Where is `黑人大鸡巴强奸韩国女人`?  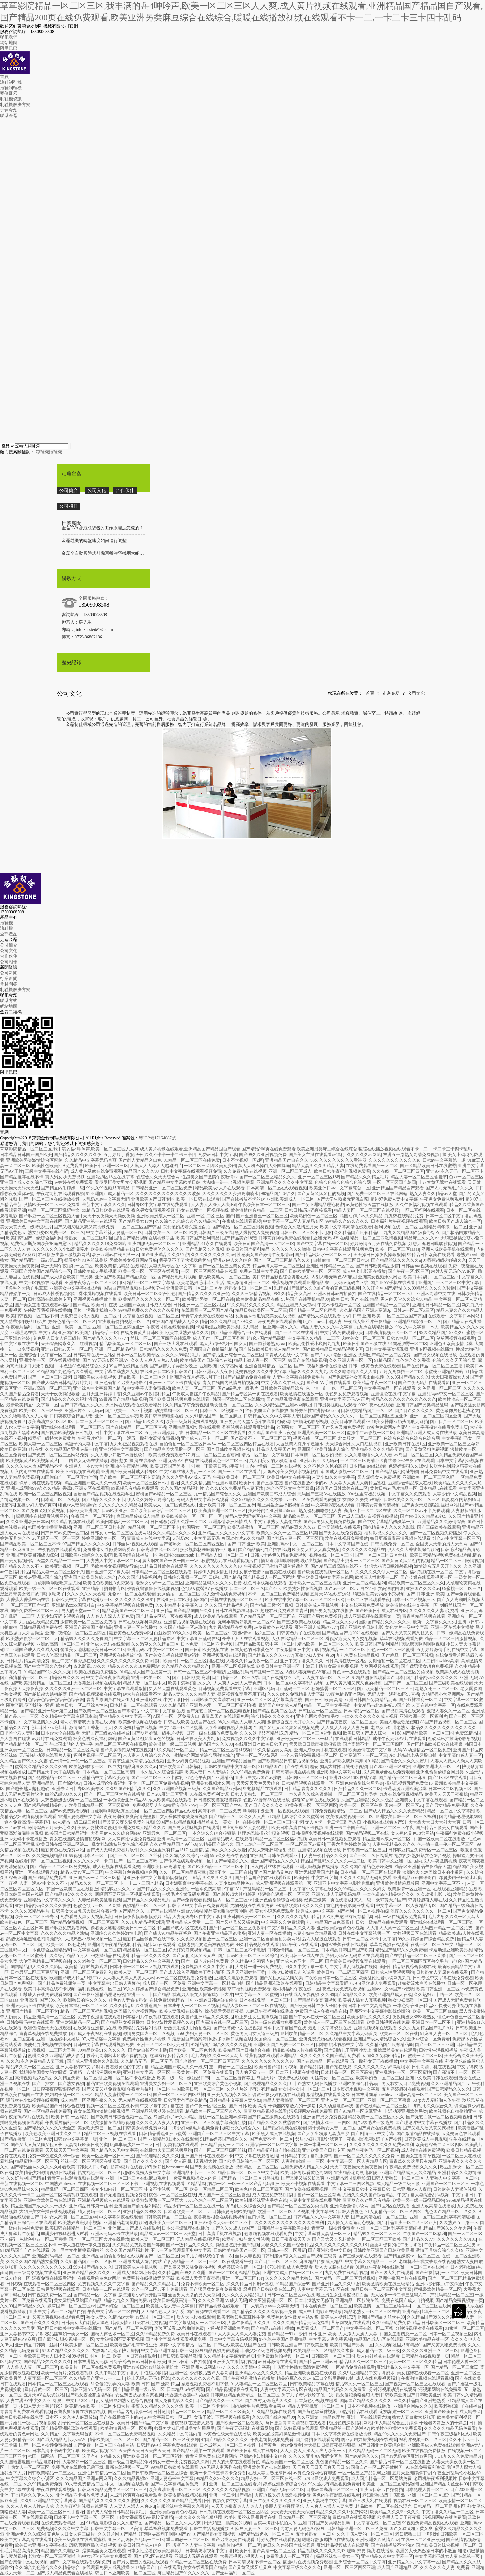
黑人大鸡巴强奸韩国女人 is located at coordinates (223, 1343).